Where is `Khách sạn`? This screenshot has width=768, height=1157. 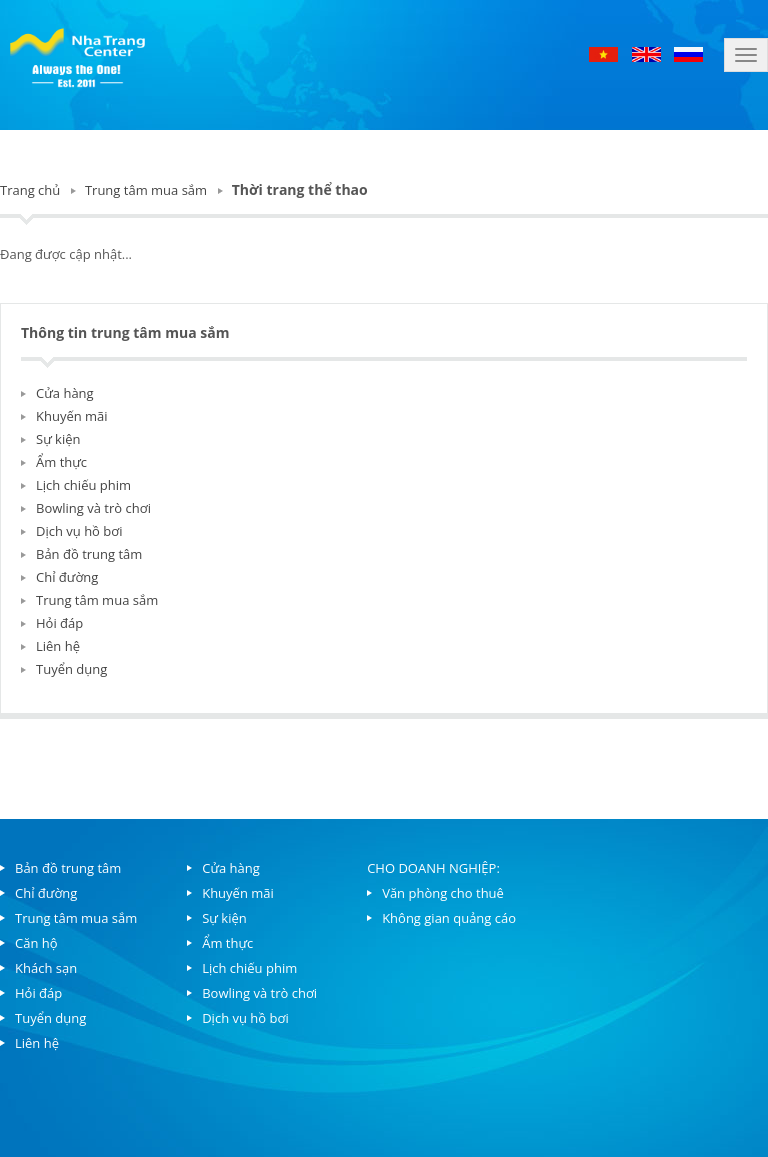
Khách sạn is located at coordinates (46, 968).